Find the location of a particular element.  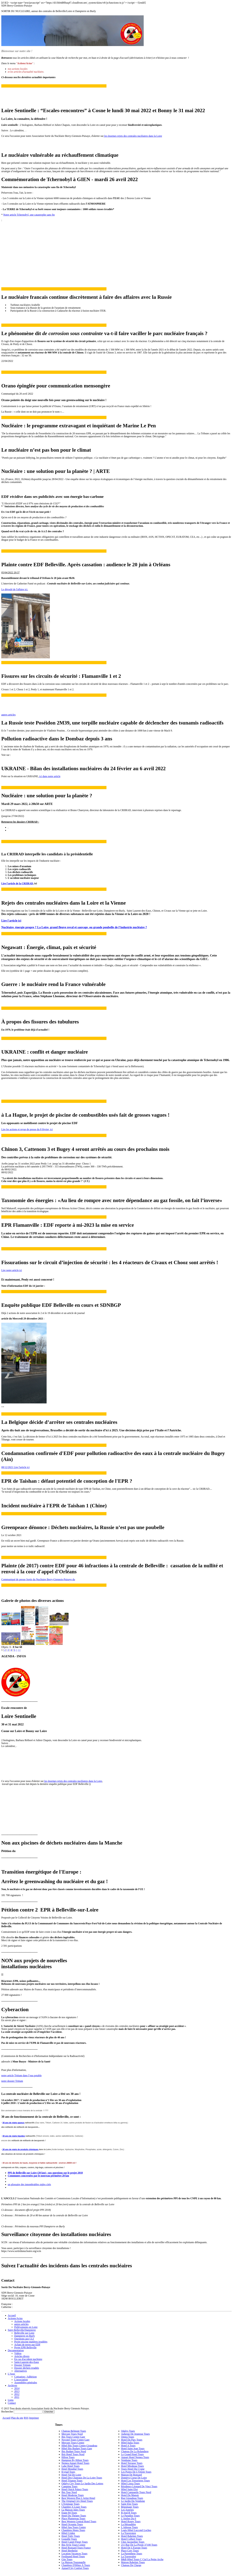

Rechercher is located at coordinates (7, 2411).